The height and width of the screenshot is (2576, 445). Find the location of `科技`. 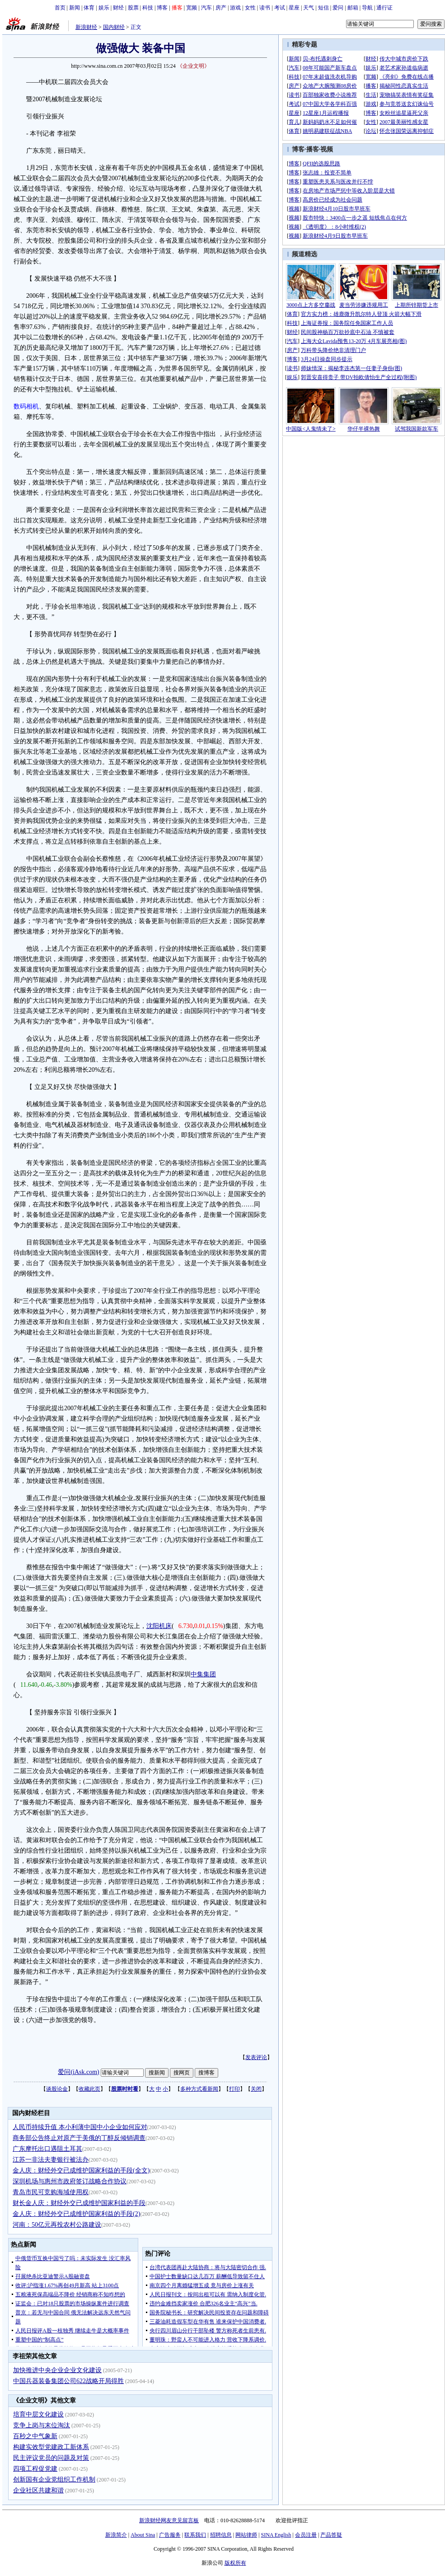

科技 is located at coordinates (147, 8).